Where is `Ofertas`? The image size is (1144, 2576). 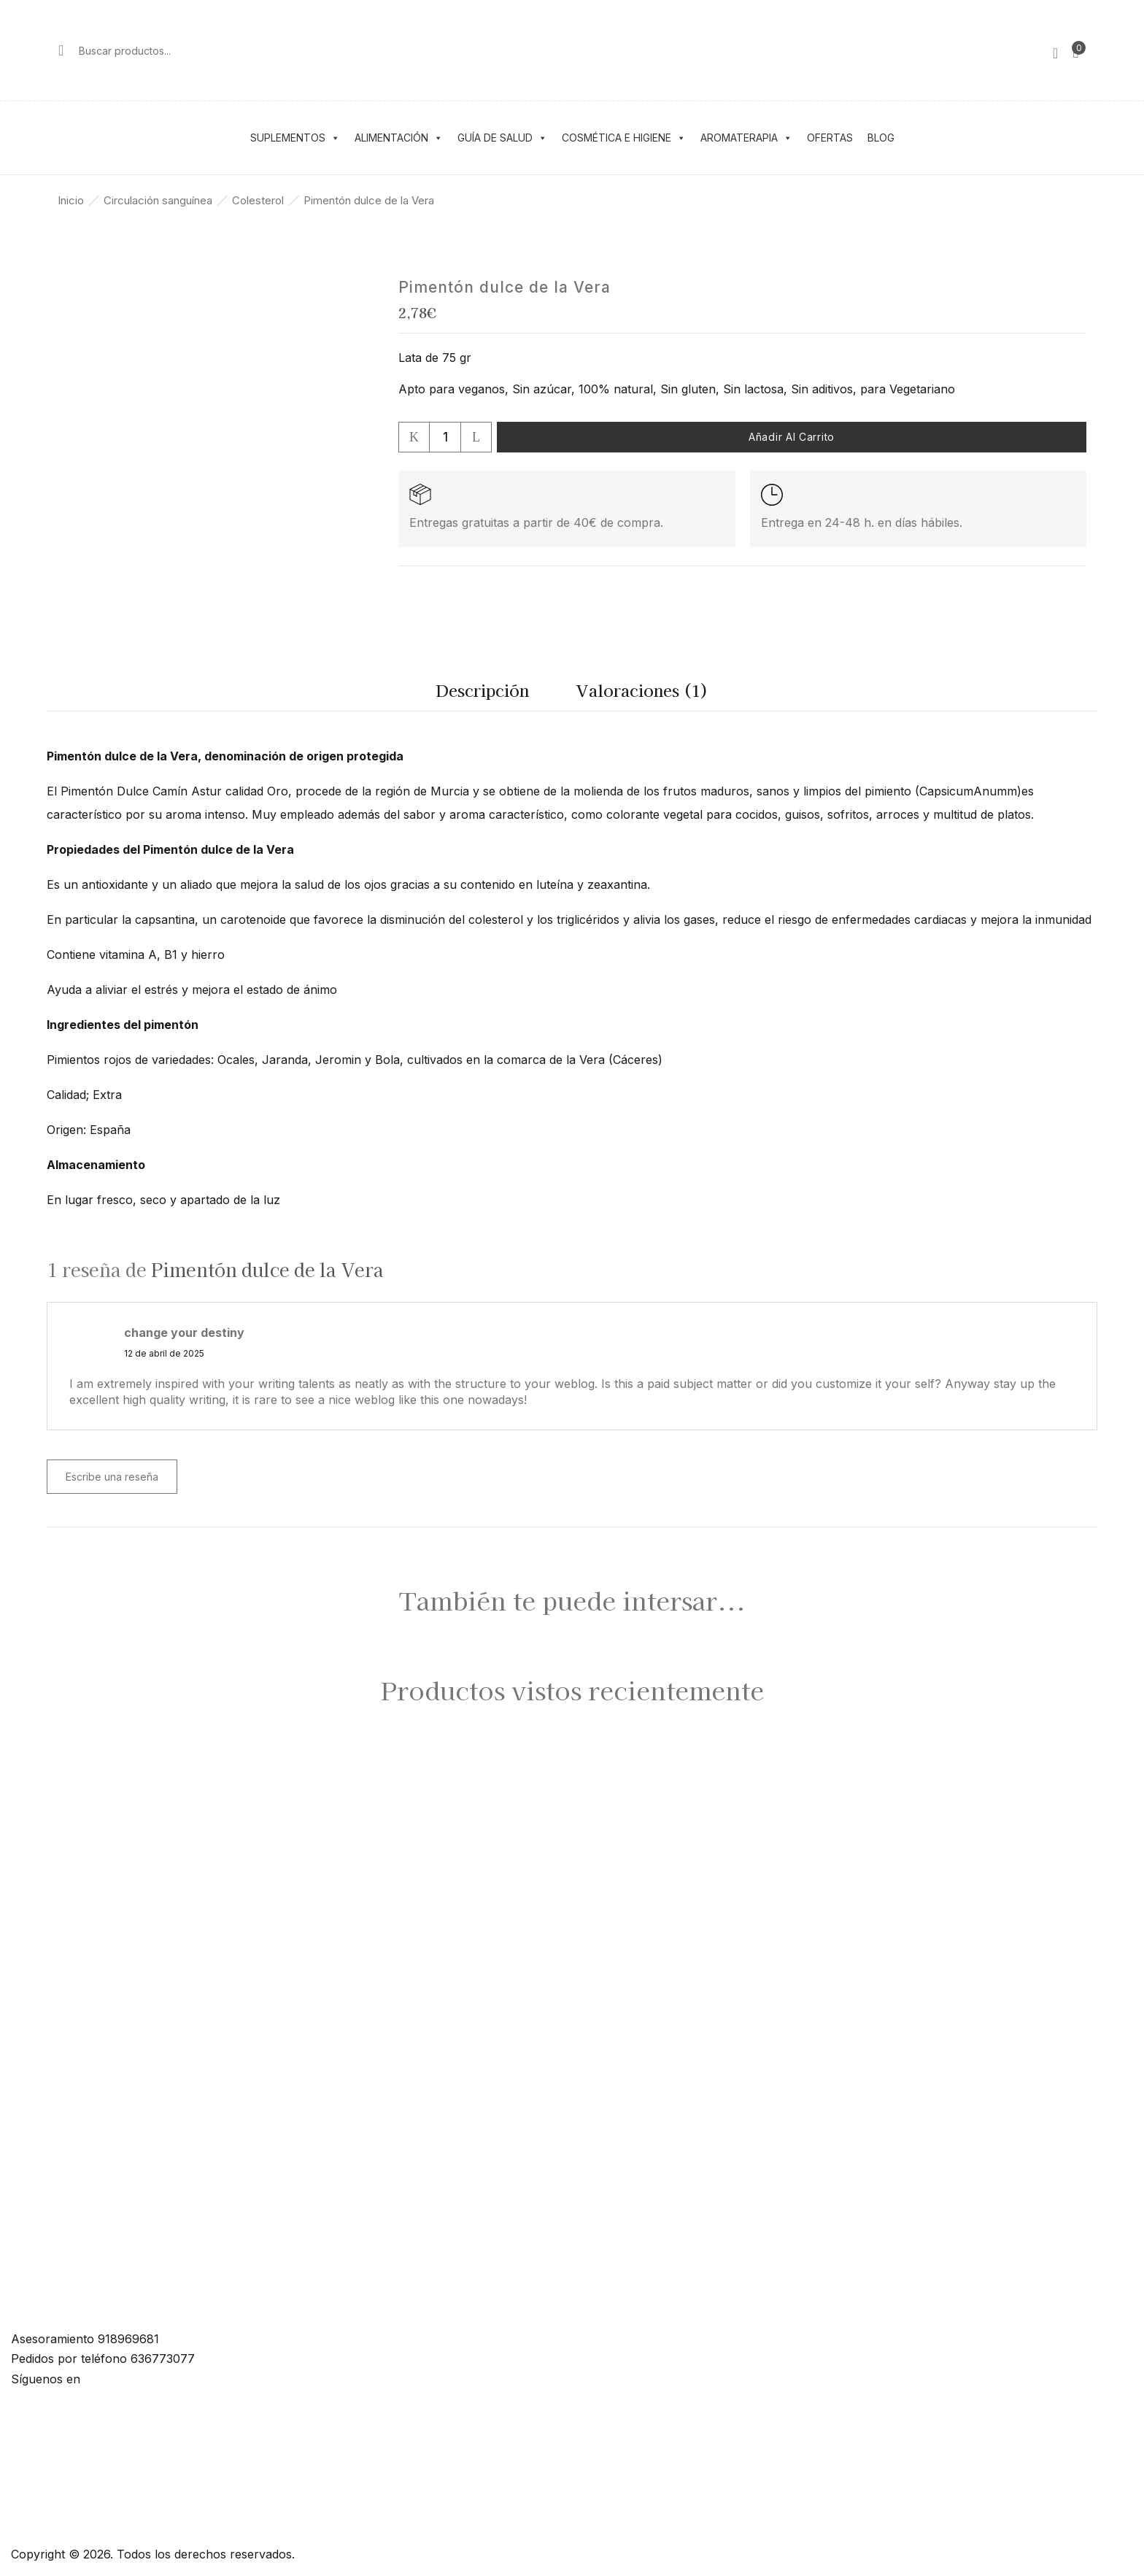
Ofertas is located at coordinates (830, 137).